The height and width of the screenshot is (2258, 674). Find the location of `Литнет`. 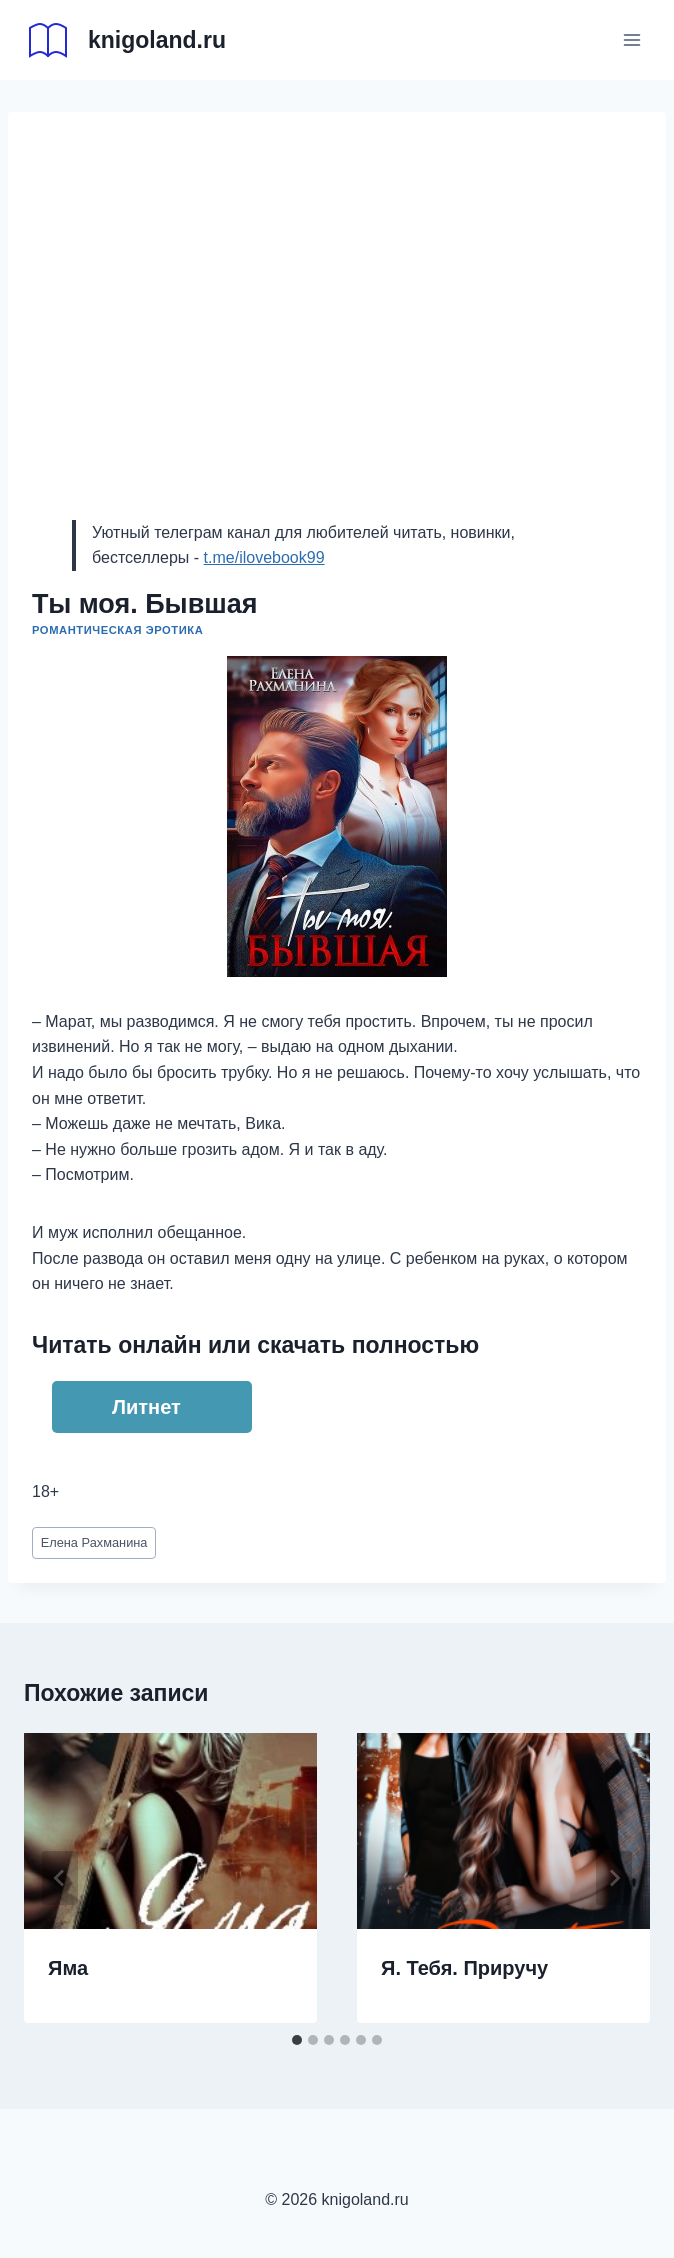

Литнет is located at coordinates (146, 1407).